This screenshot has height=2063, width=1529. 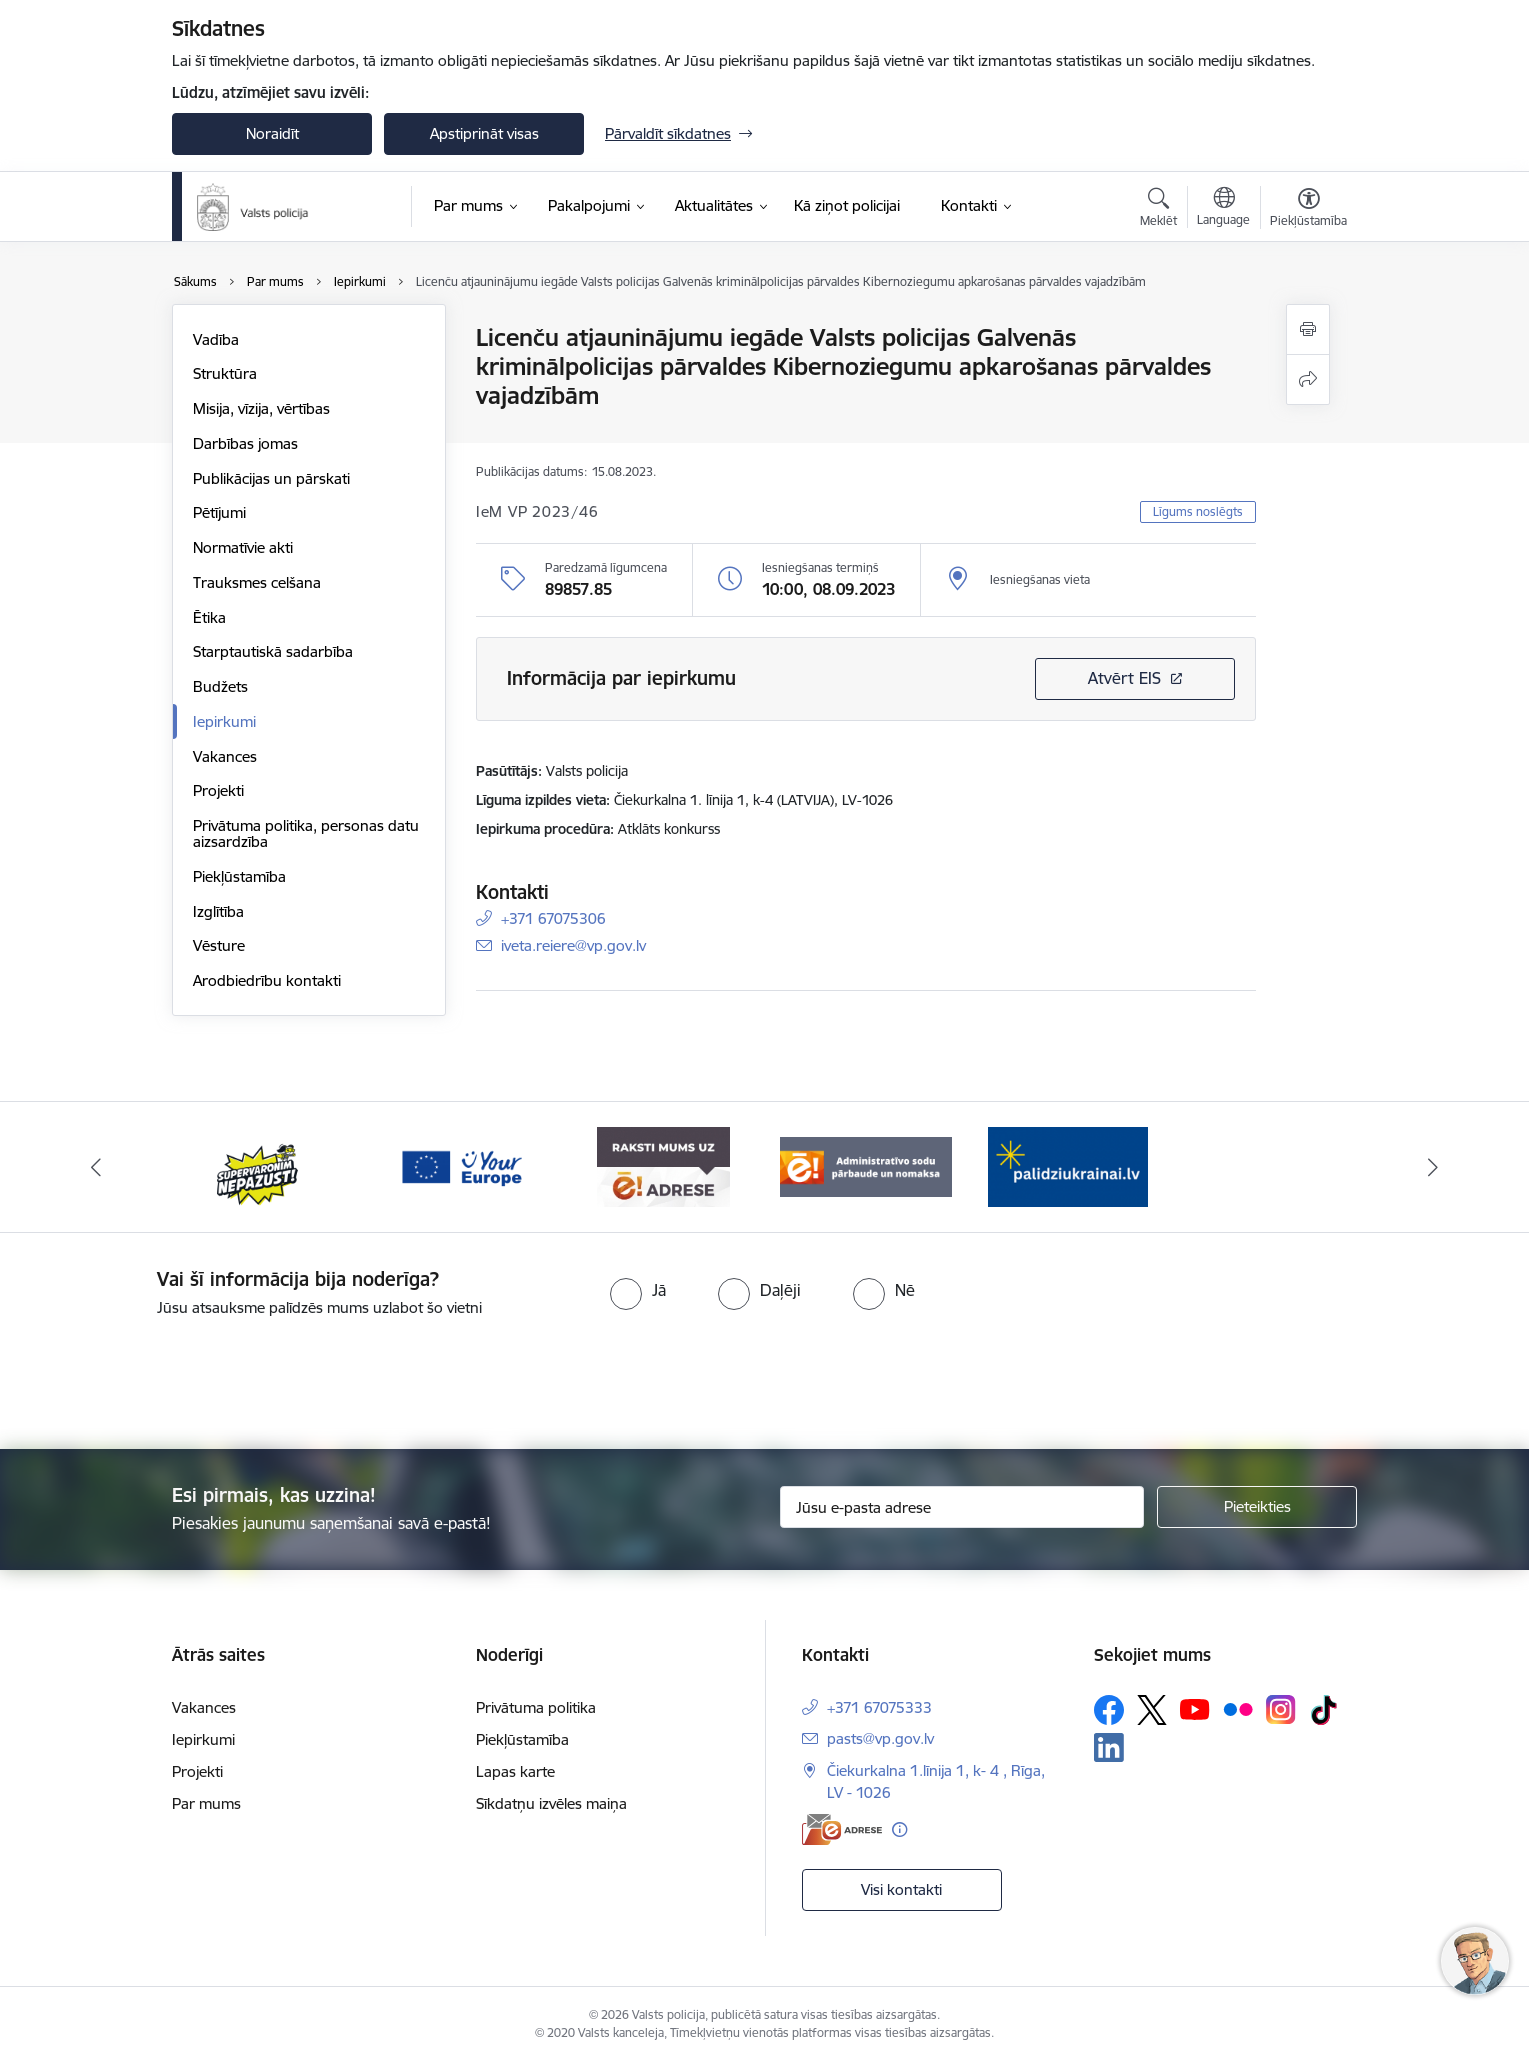 I want to click on Lapas karte, so click(x=515, y=1771).